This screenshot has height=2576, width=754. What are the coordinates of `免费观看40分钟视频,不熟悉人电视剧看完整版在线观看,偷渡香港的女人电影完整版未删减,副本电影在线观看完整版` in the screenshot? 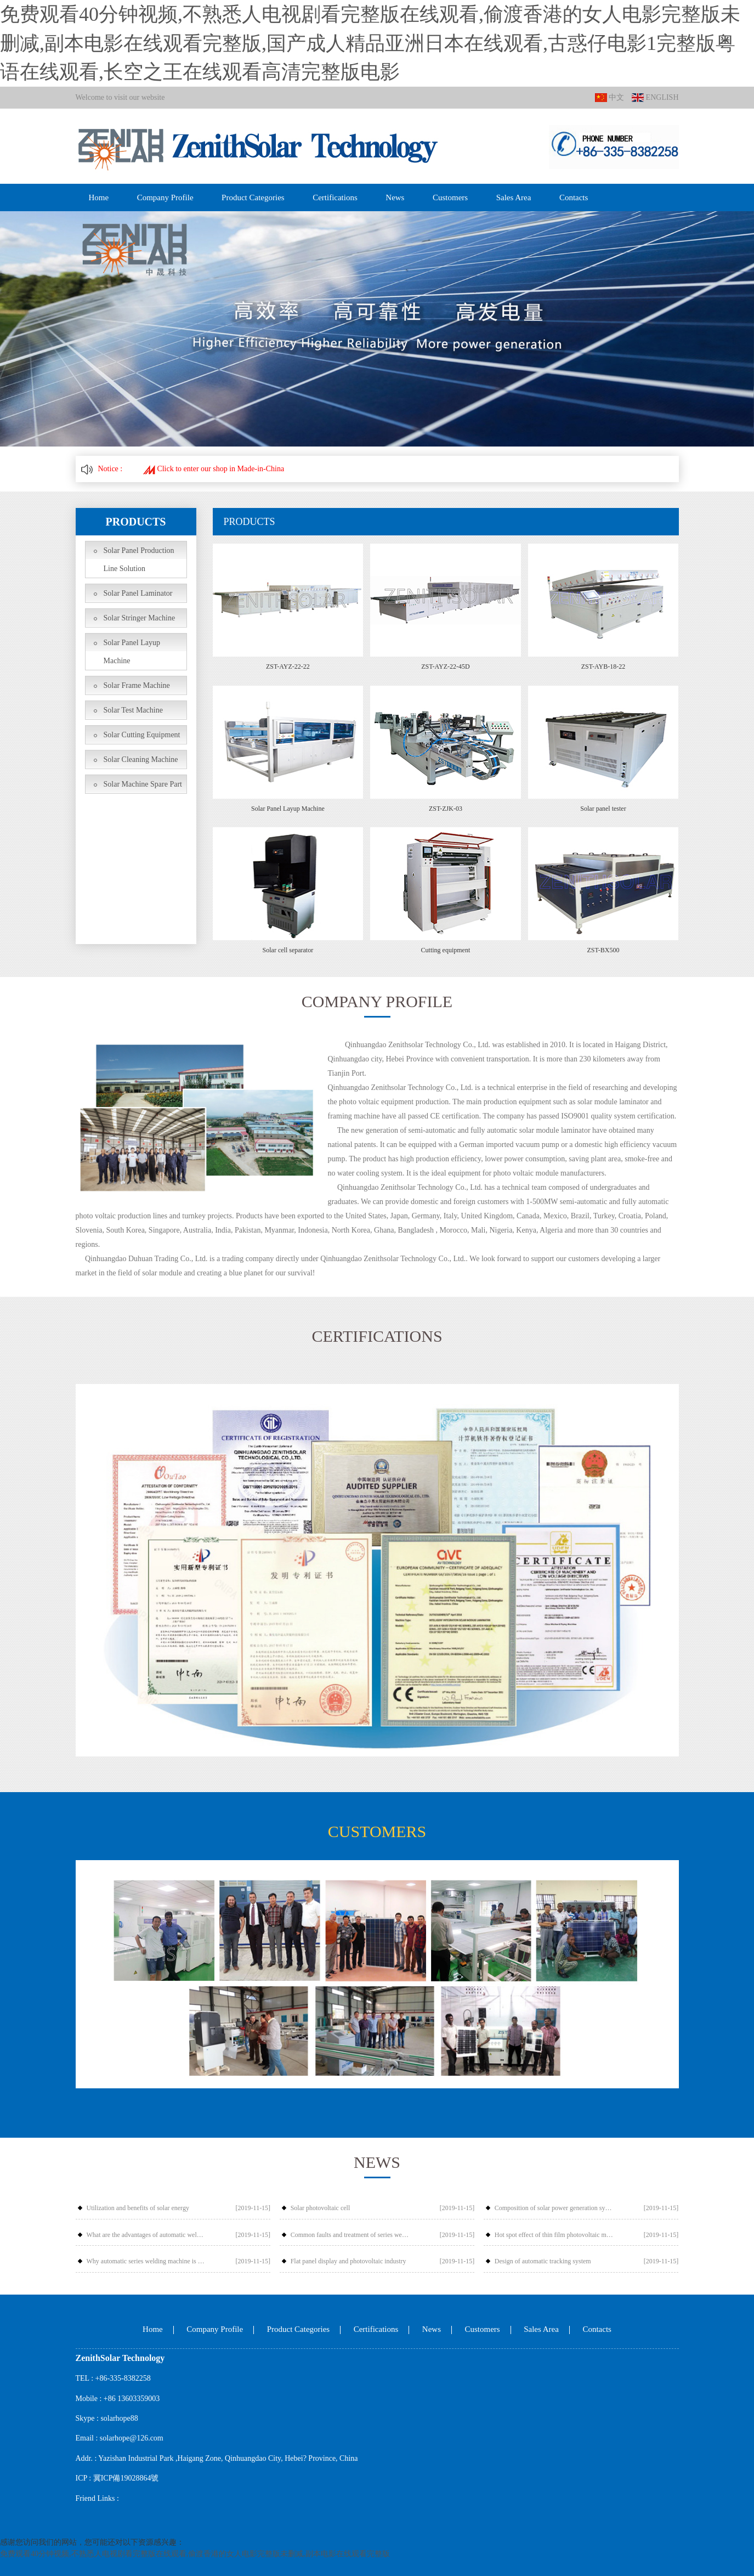 It's located at (195, 2554).